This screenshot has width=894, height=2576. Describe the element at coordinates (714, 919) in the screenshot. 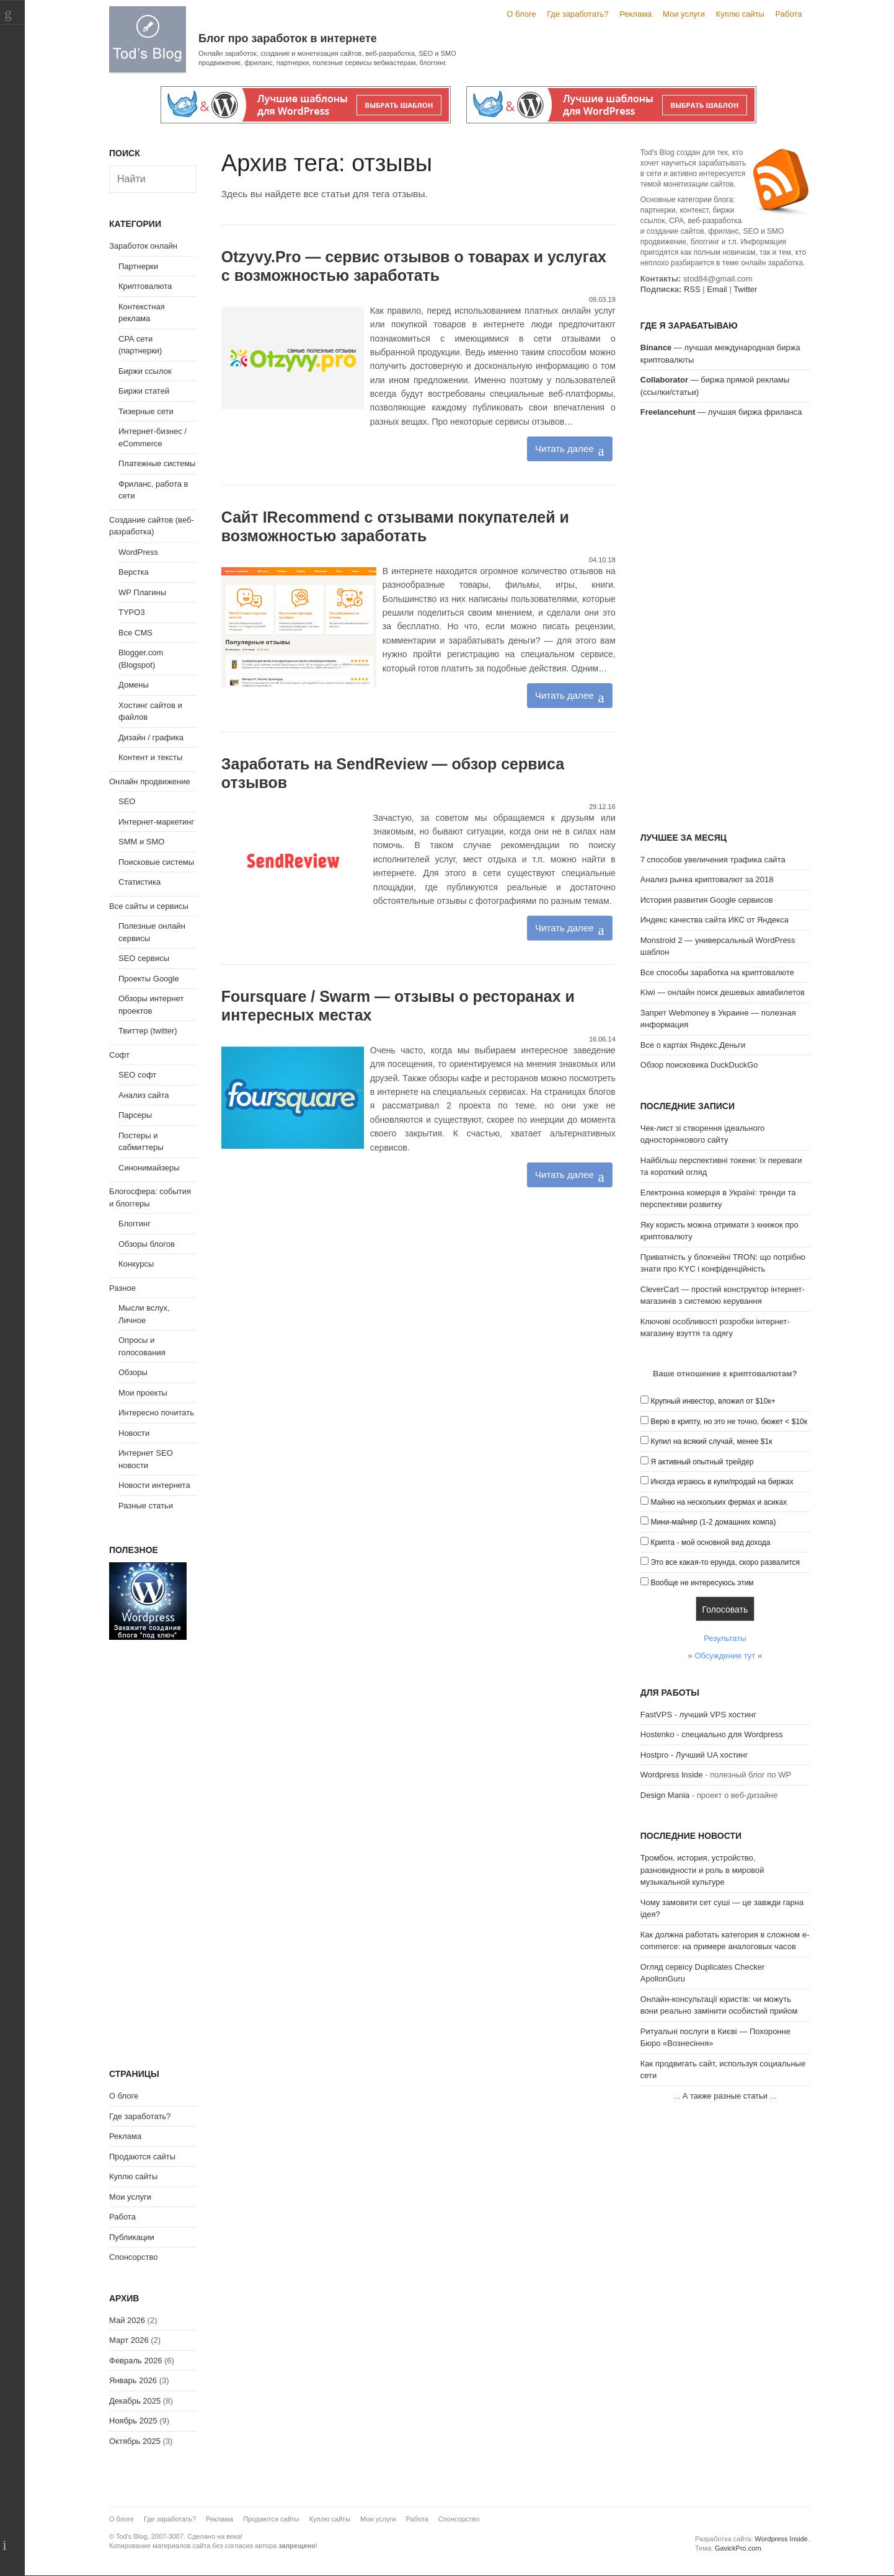

I see `Индекс качества сайта ИКС от Яндекса` at that location.